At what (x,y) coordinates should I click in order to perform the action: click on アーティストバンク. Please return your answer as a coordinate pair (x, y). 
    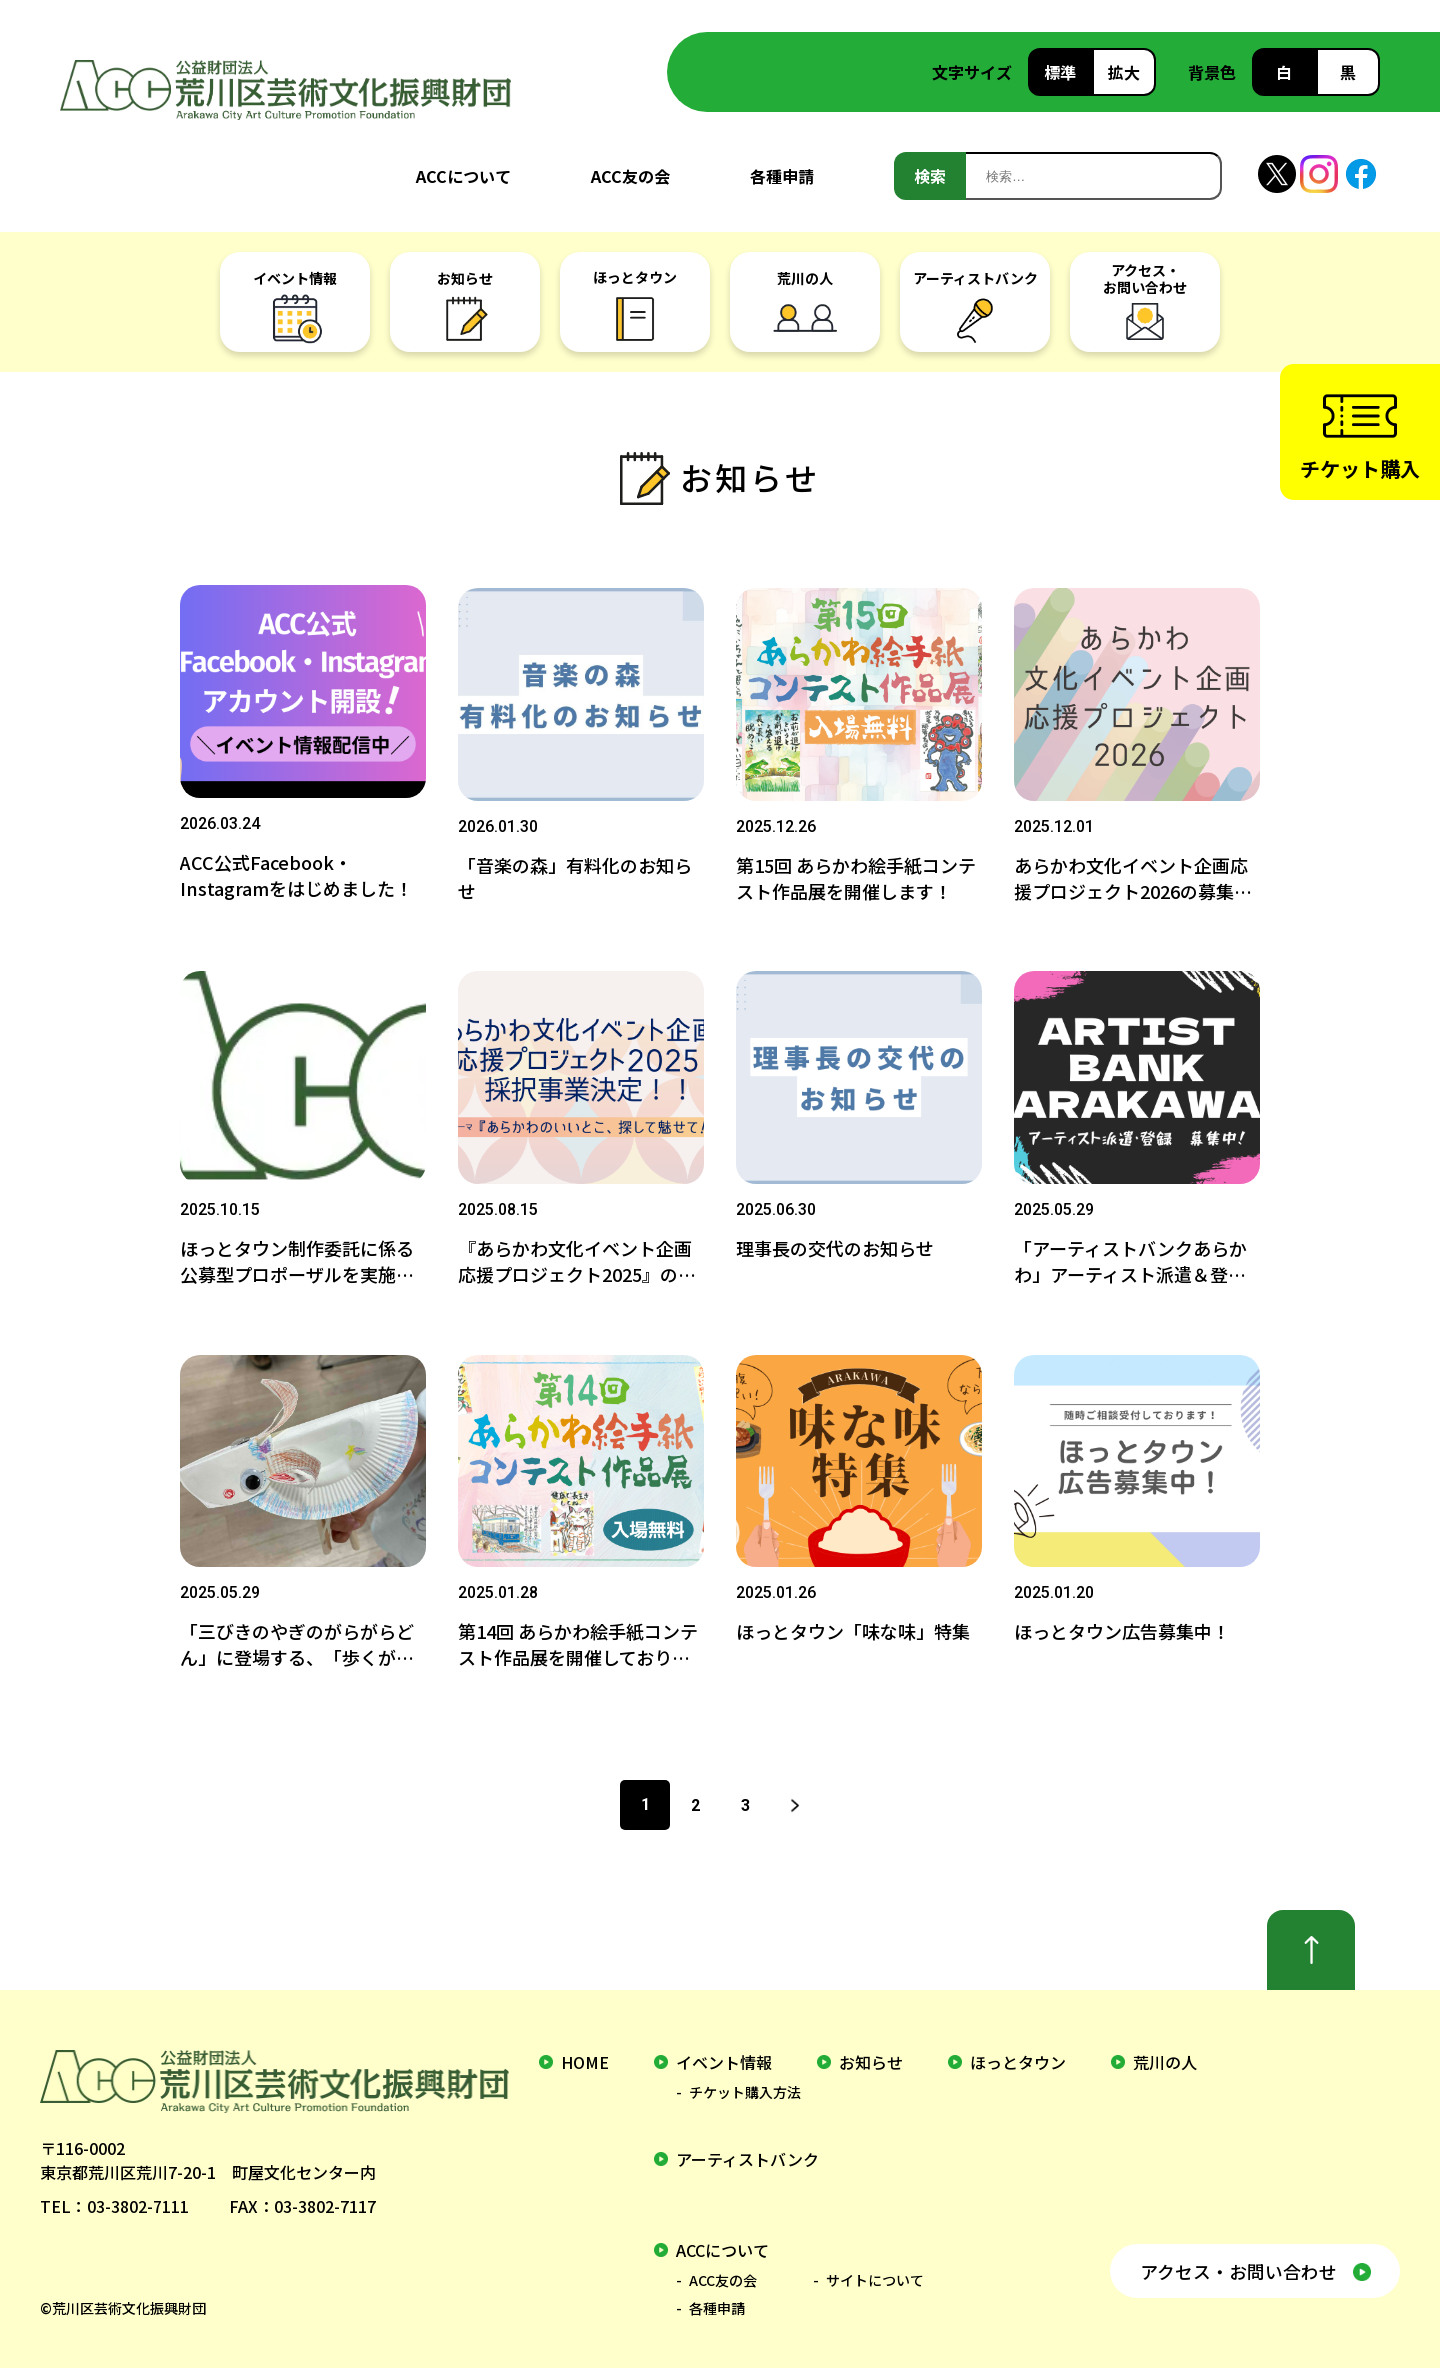
    Looking at the image, I should click on (747, 2149).